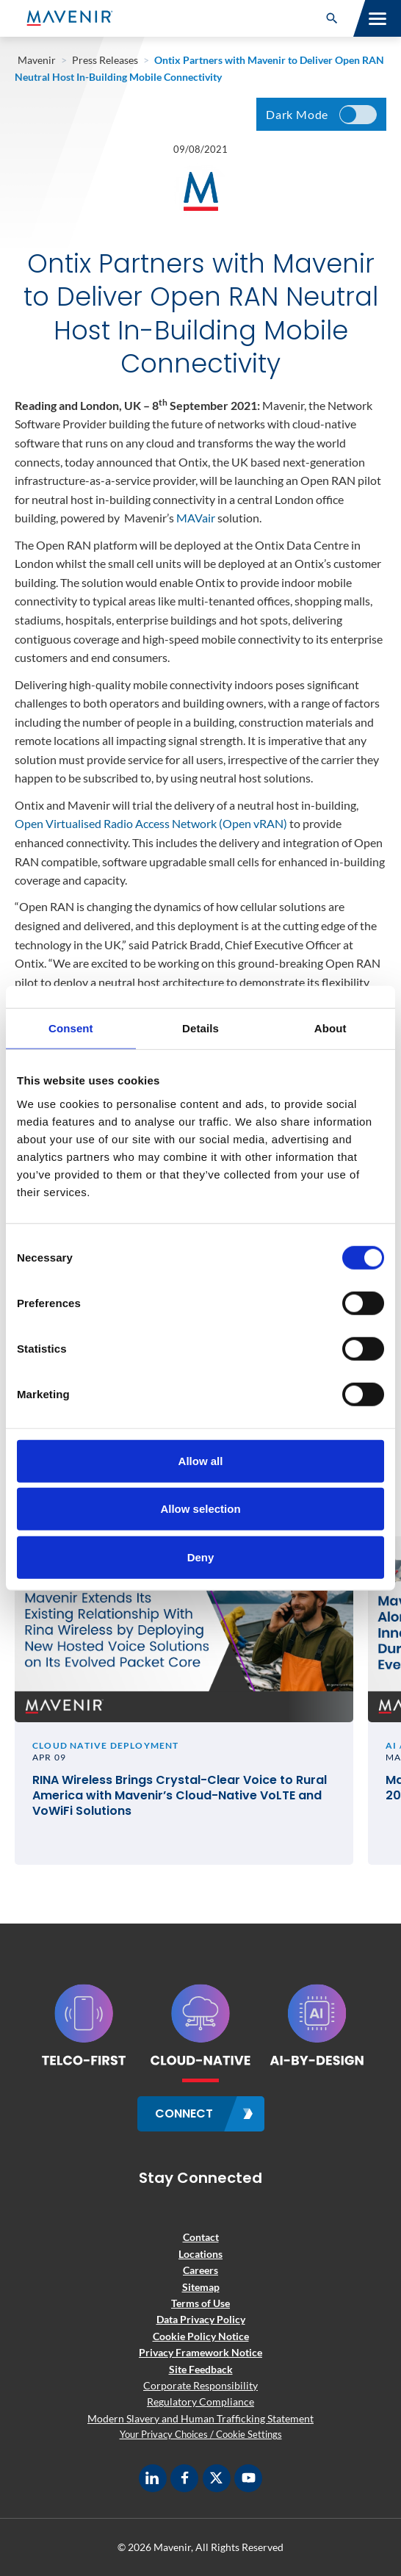 Image resolution: width=401 pixels, height=2576 pixels. What do you see at coordinates (70, 1028) in the screenshot?
I see `Consent [tab]` at bounding box center [70, 1028].